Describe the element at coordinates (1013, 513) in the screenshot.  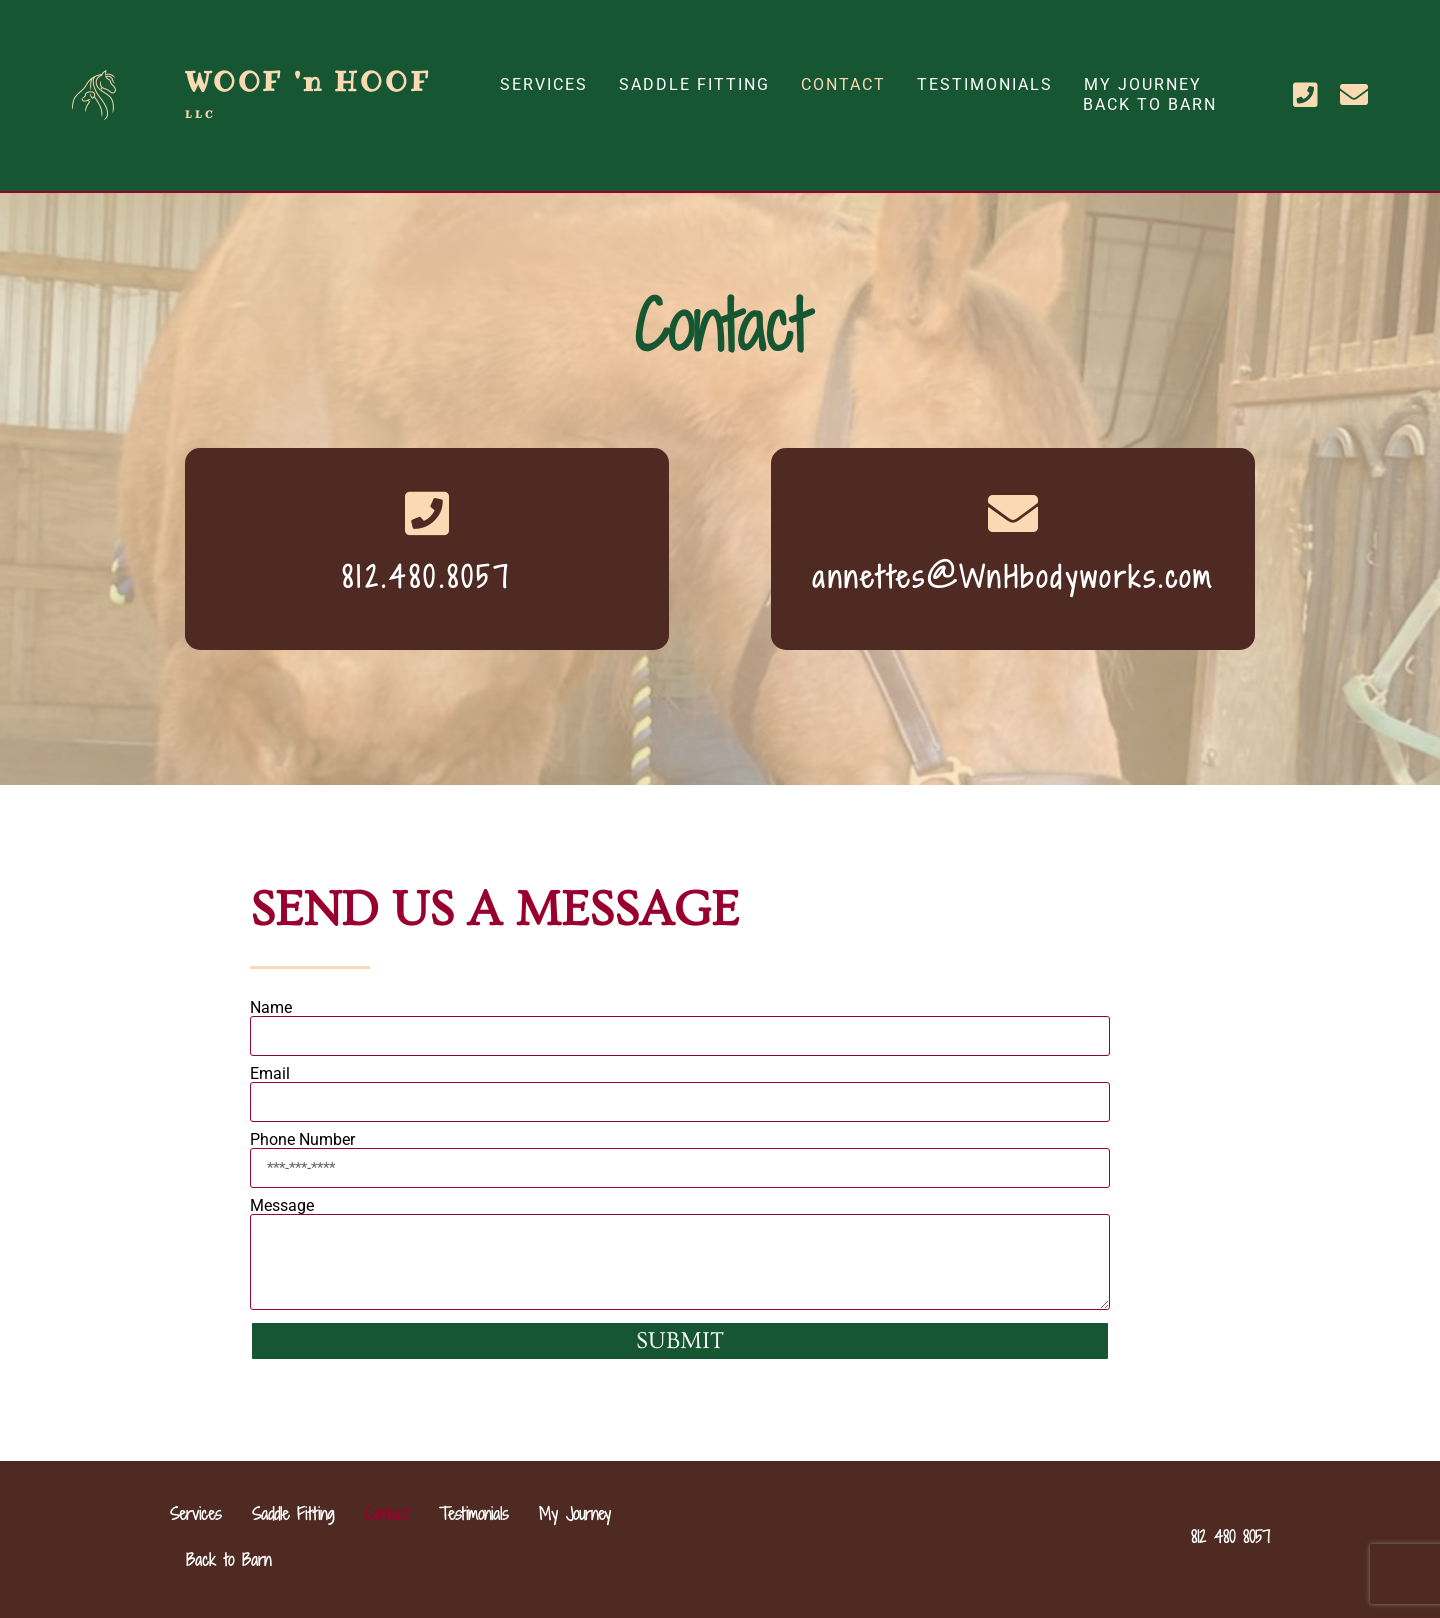
I see `[annettes@WnHbodyworks.com]` at that location.